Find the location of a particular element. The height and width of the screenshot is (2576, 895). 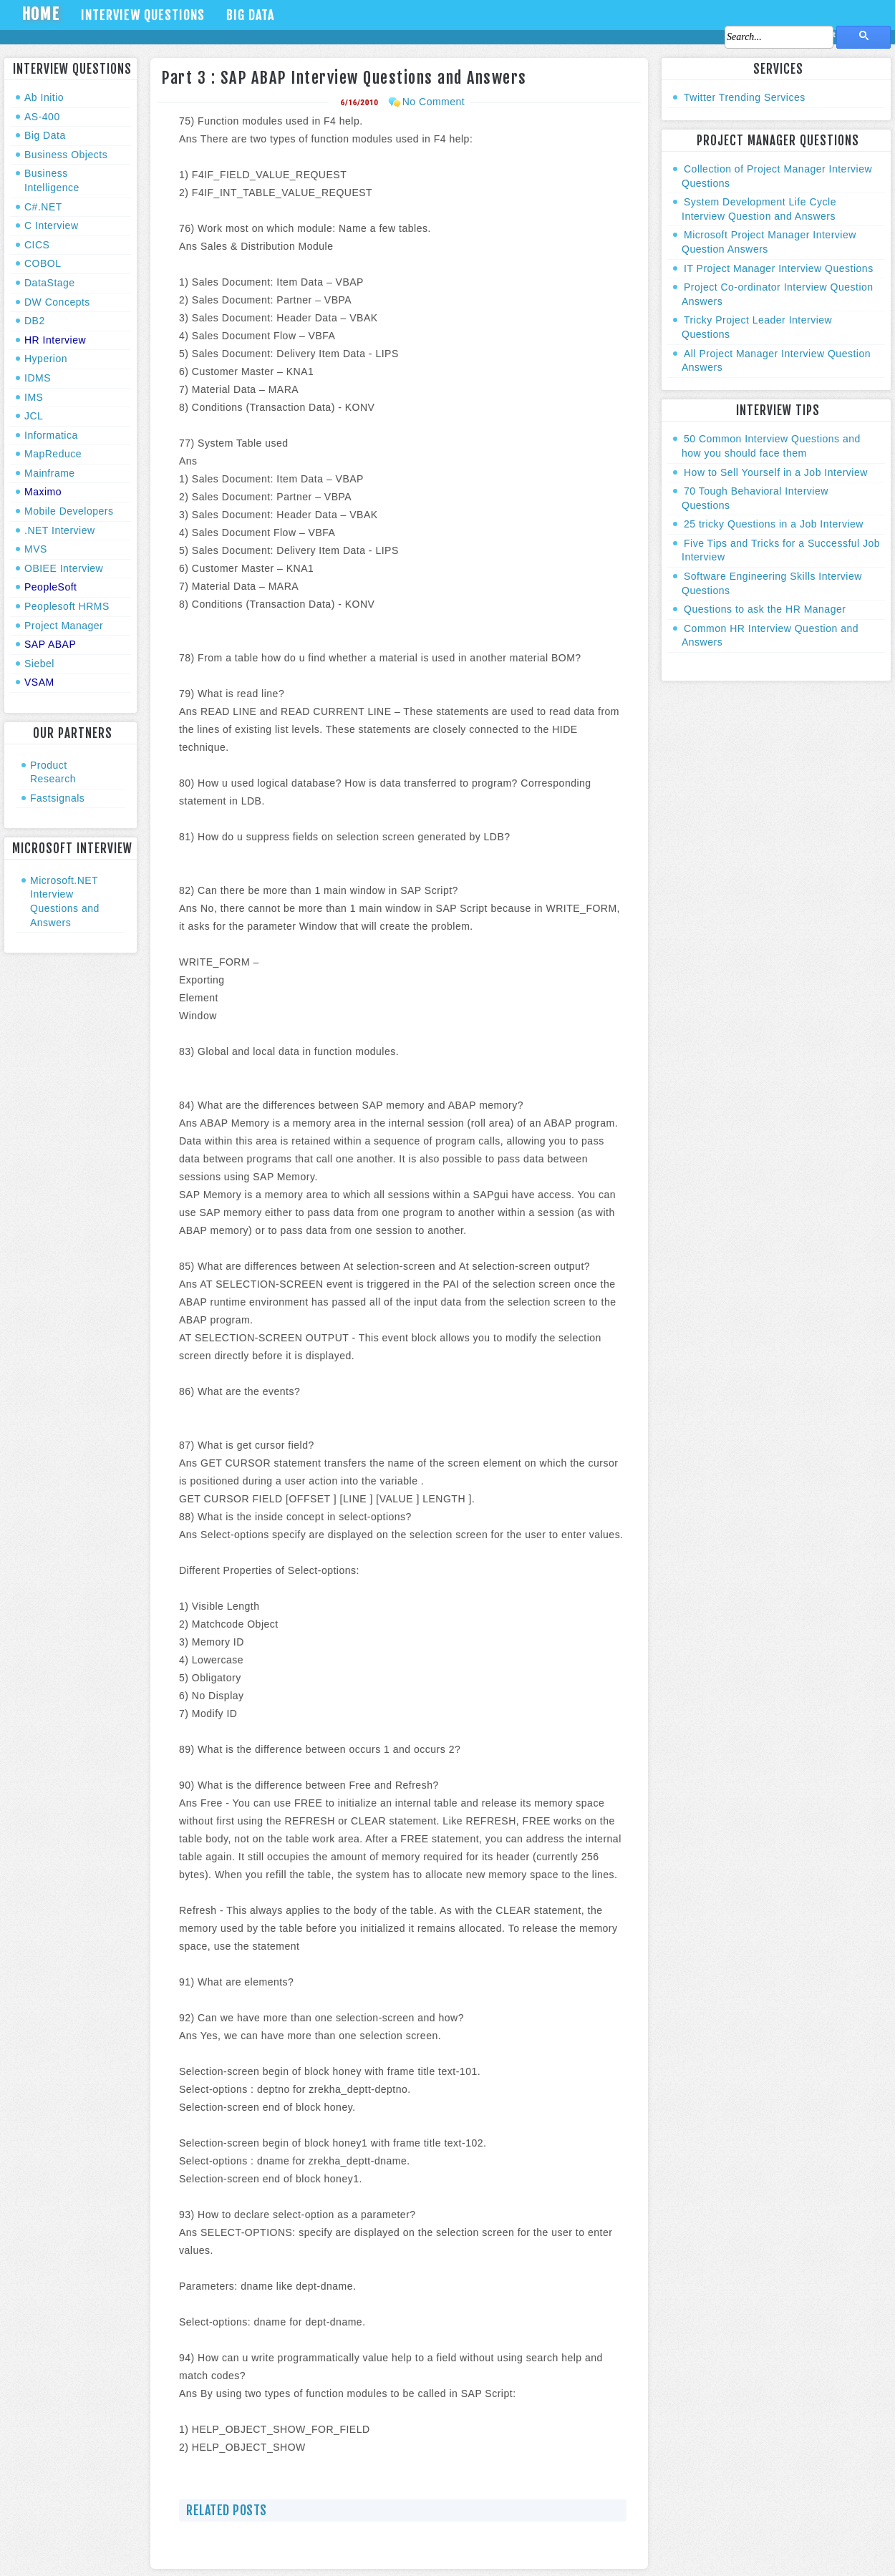

Peoplesoft HRMS is located at coordinates (67, 606).